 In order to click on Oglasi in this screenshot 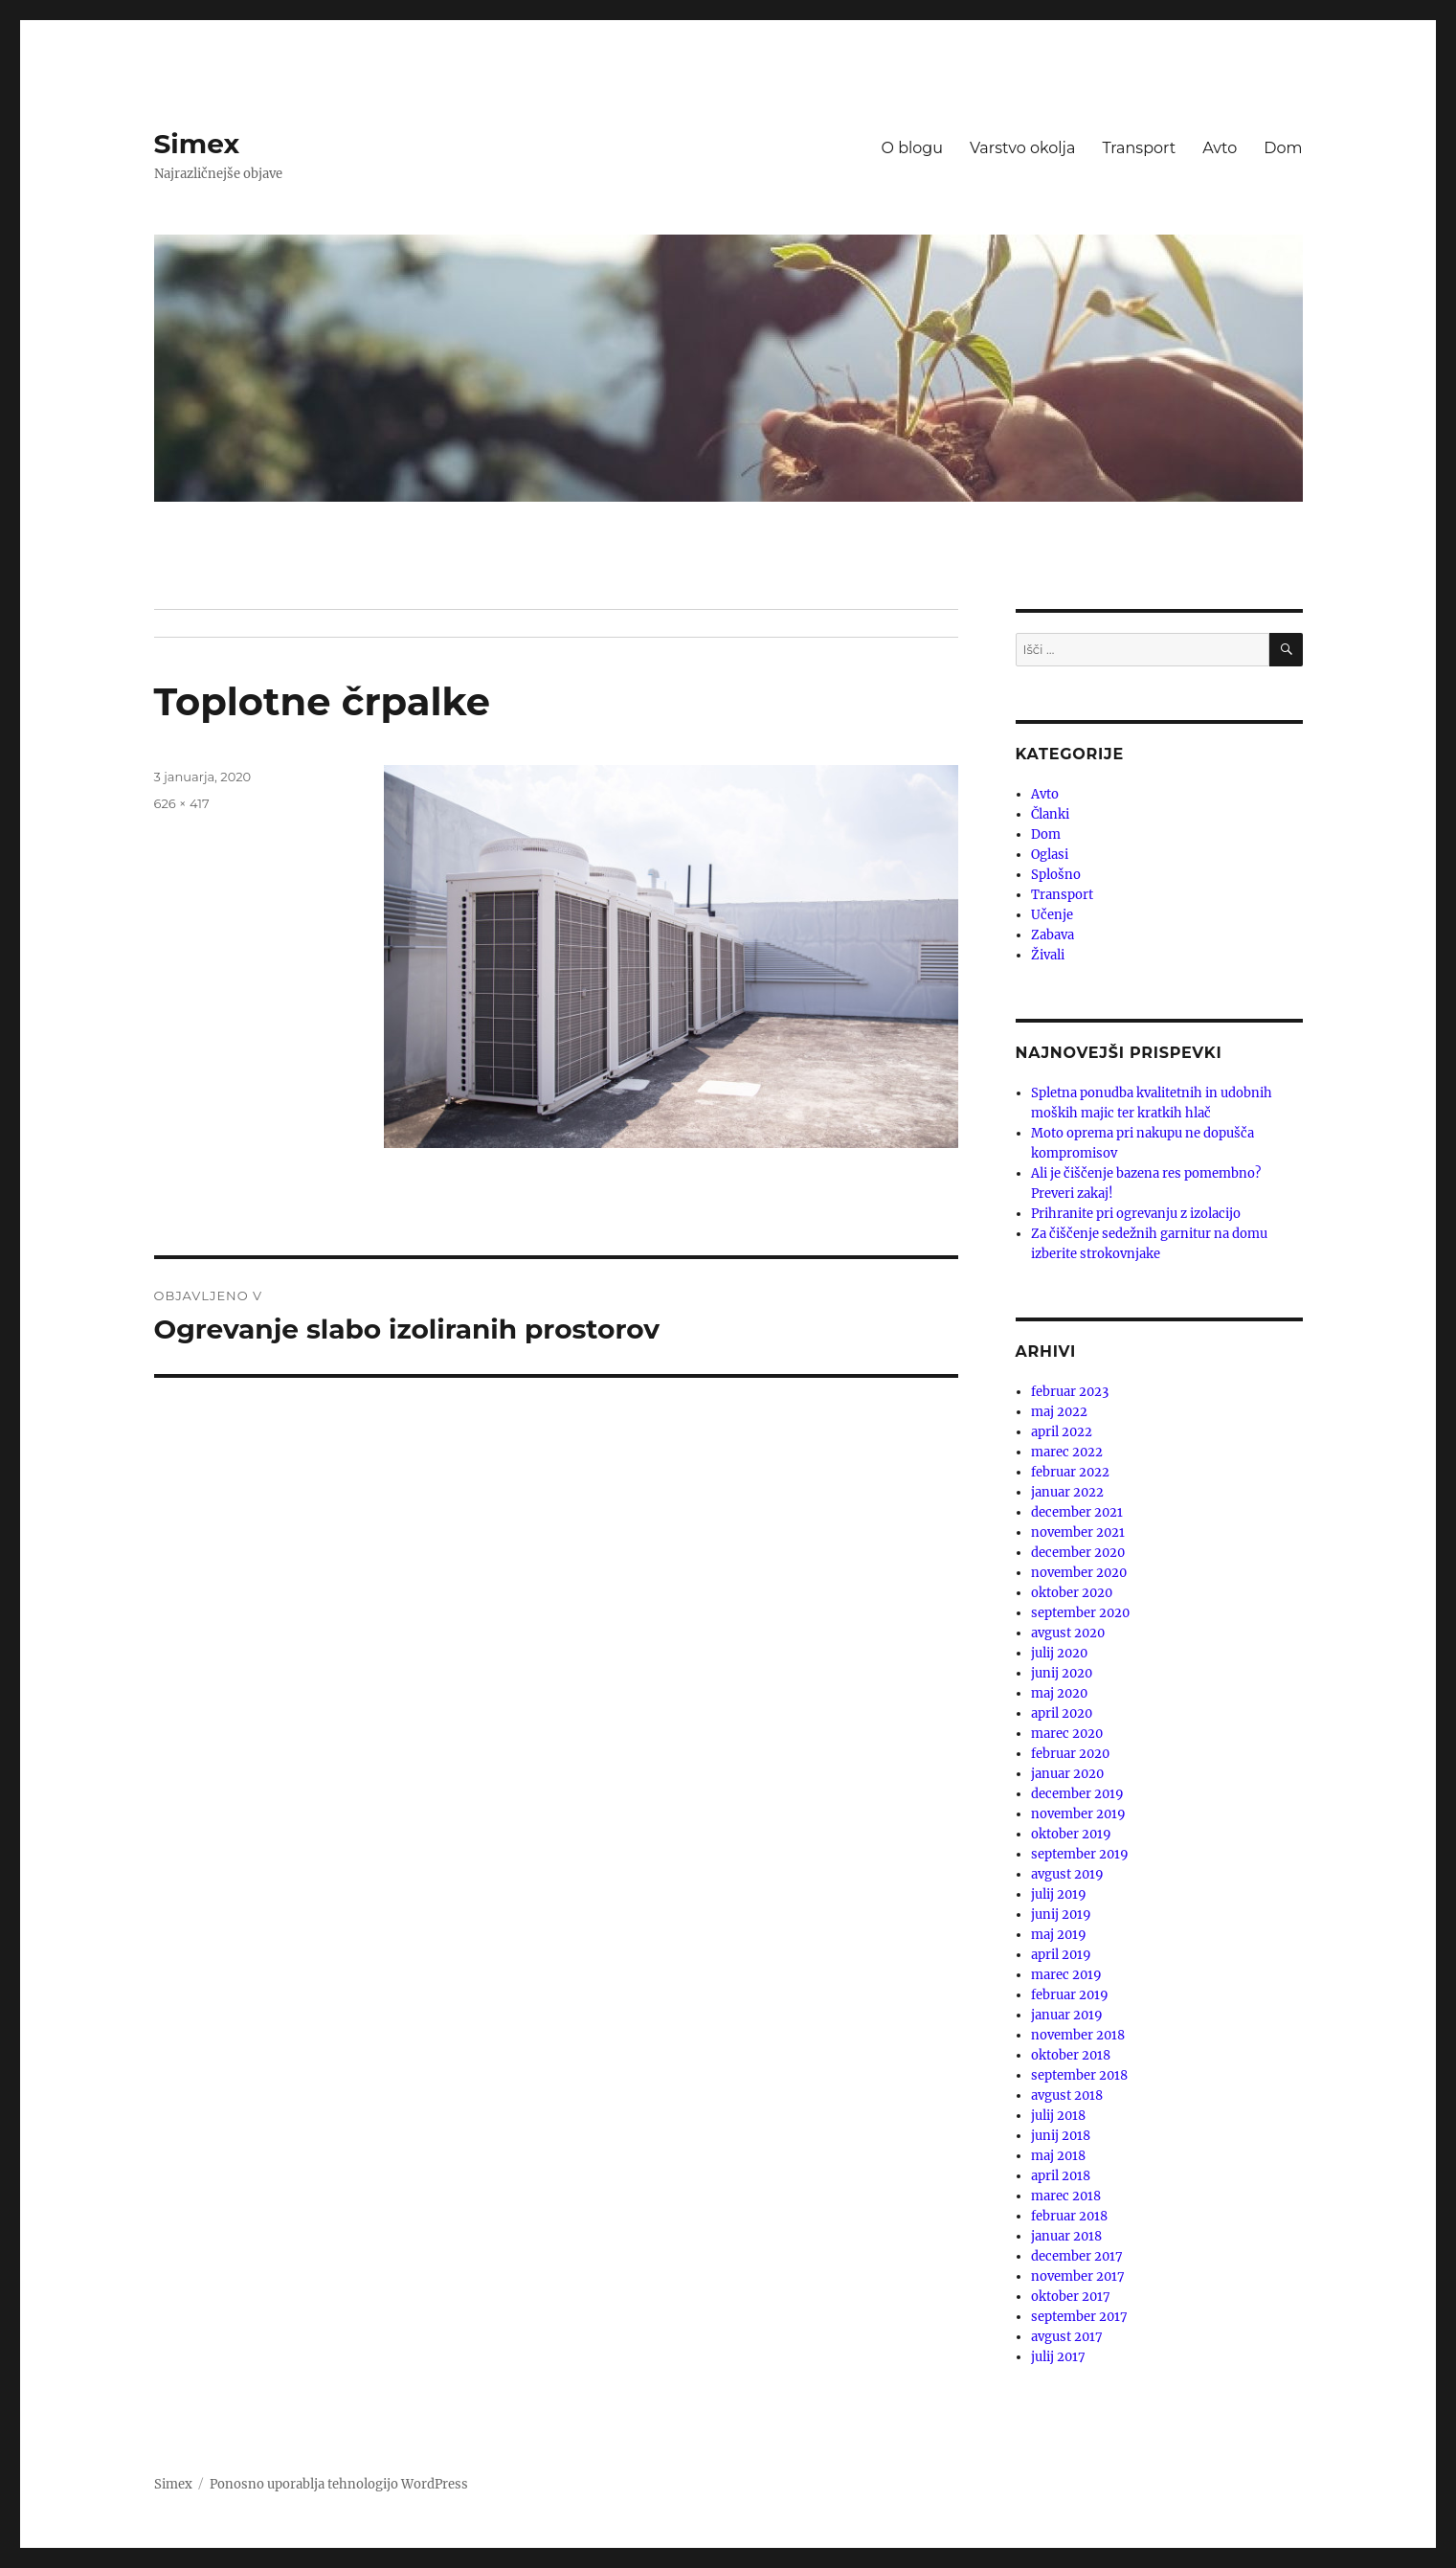, I will do `click(1049, 854)`.